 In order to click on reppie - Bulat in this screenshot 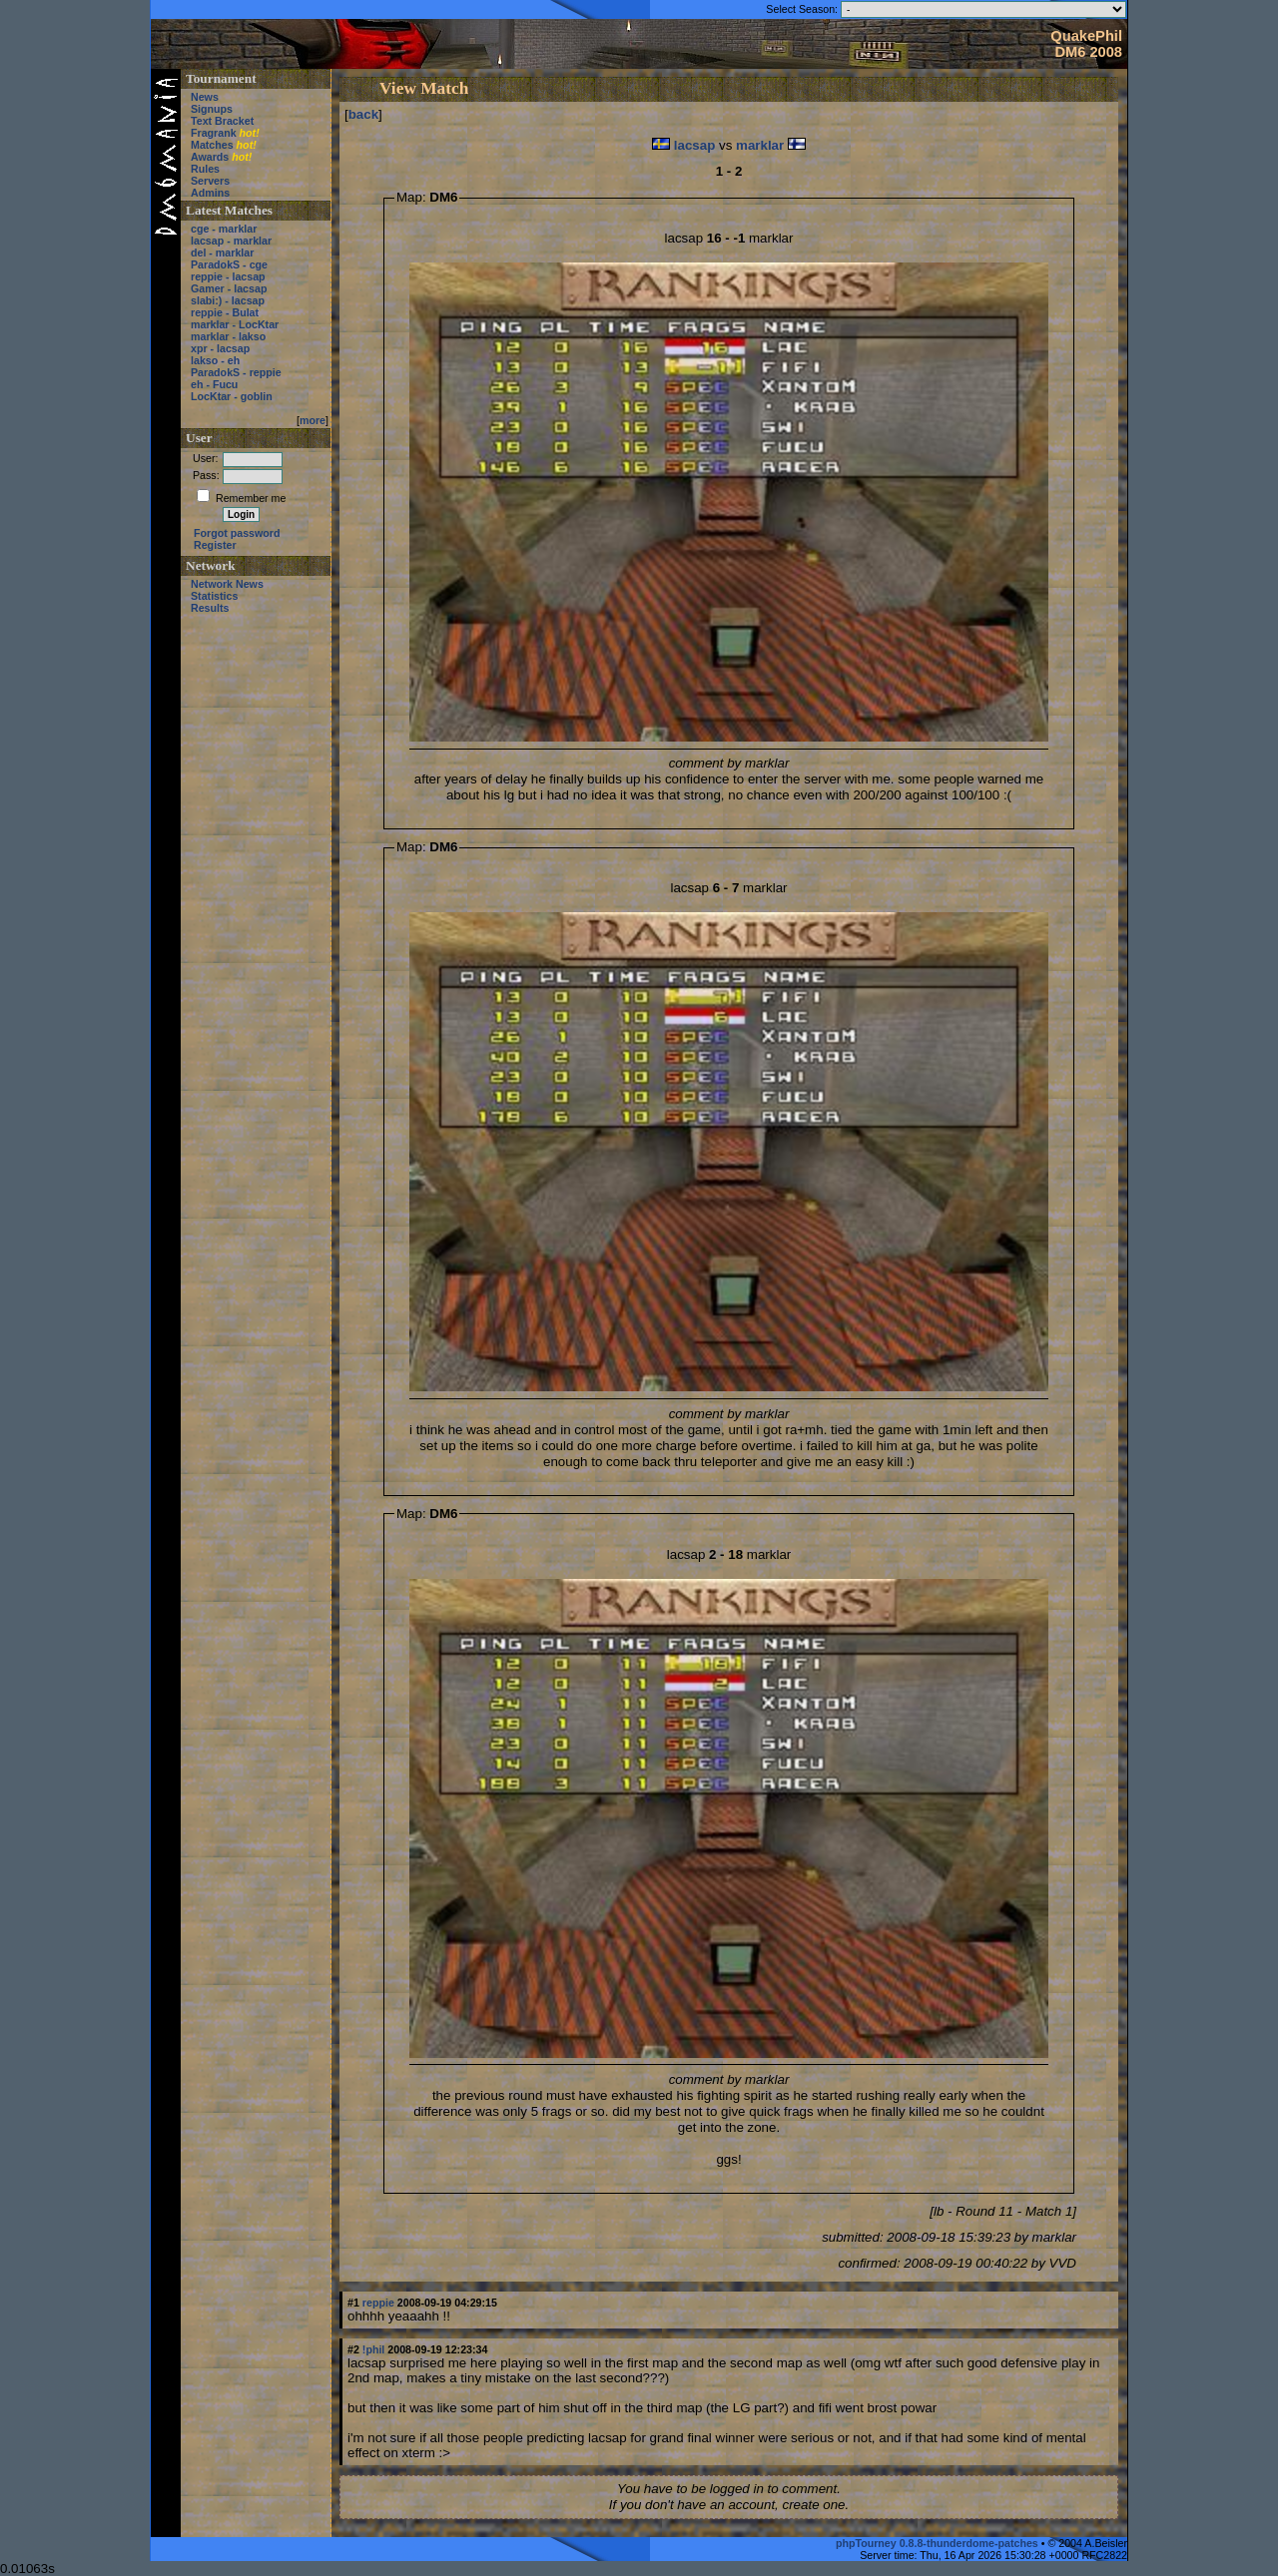, I will do `click(225, 312)`.